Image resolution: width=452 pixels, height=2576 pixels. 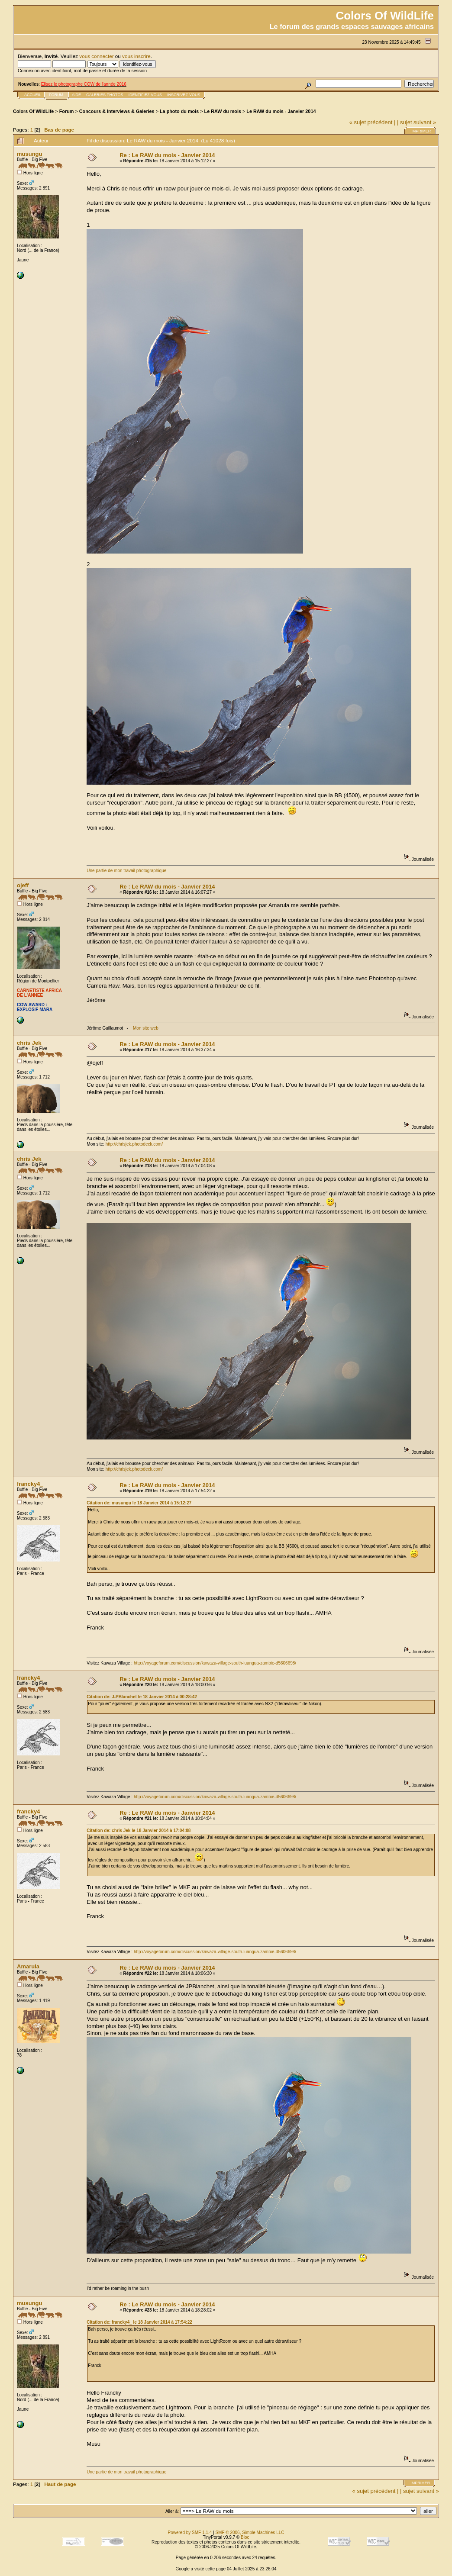 I want to click on Powered by SMF 1.1.4, so click(x=190, y=2532).